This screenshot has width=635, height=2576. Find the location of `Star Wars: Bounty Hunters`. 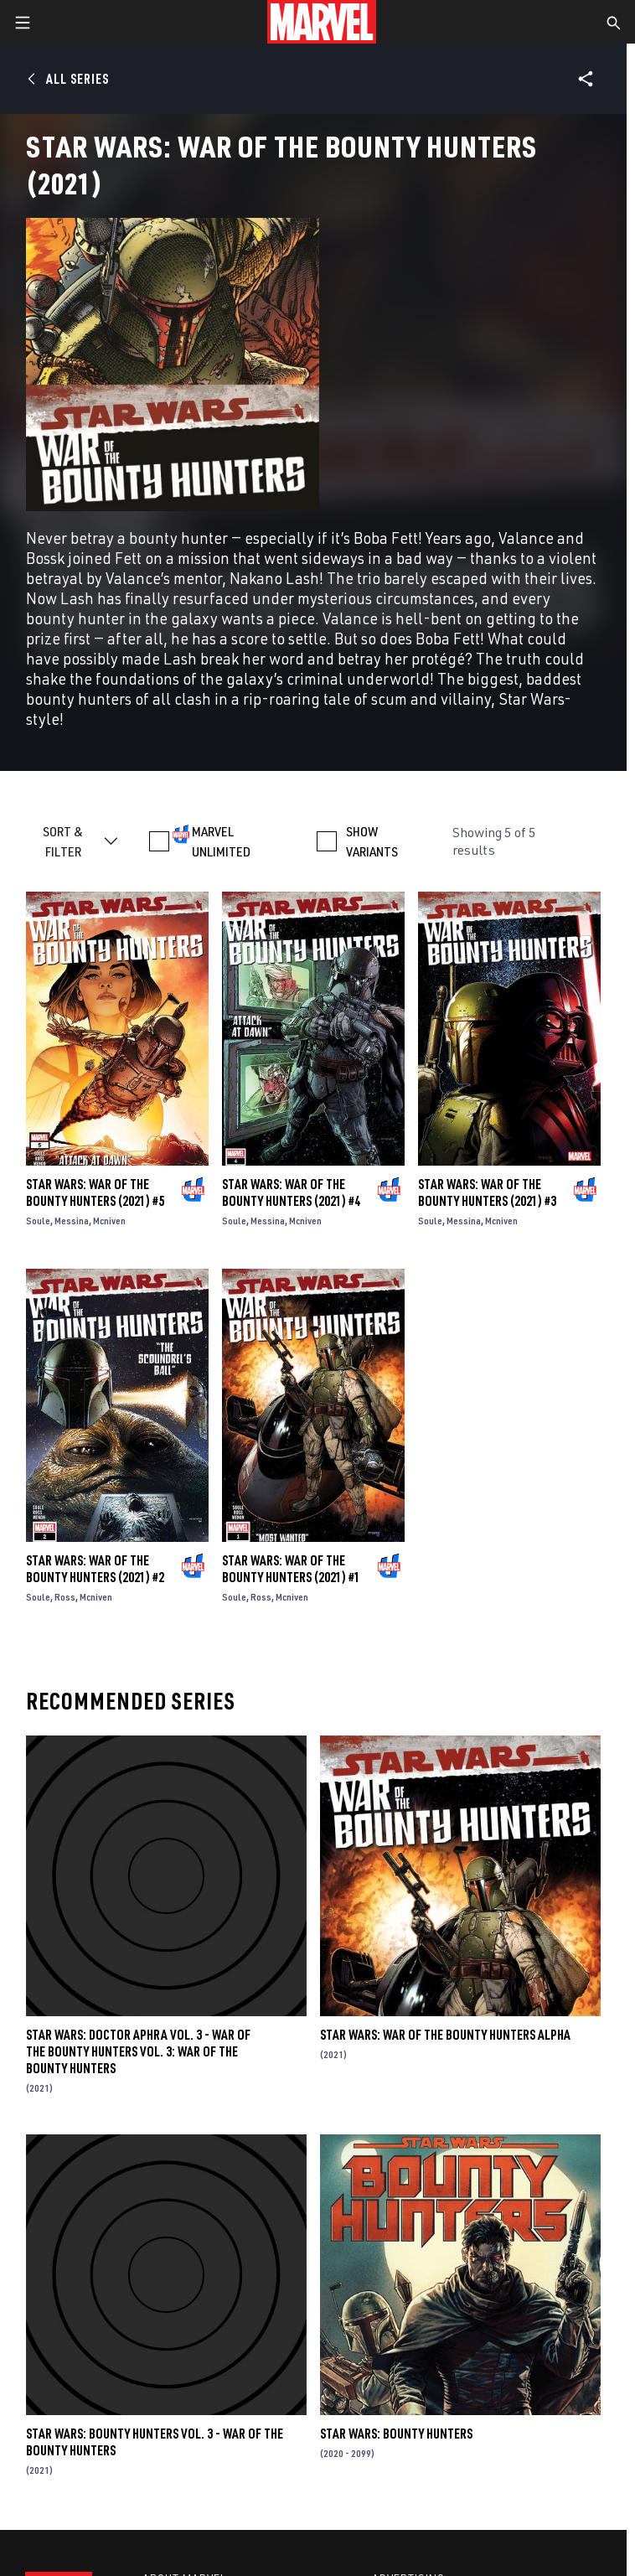

Star Wars: Bounty Hunters is located at coordinates (396, 2433).